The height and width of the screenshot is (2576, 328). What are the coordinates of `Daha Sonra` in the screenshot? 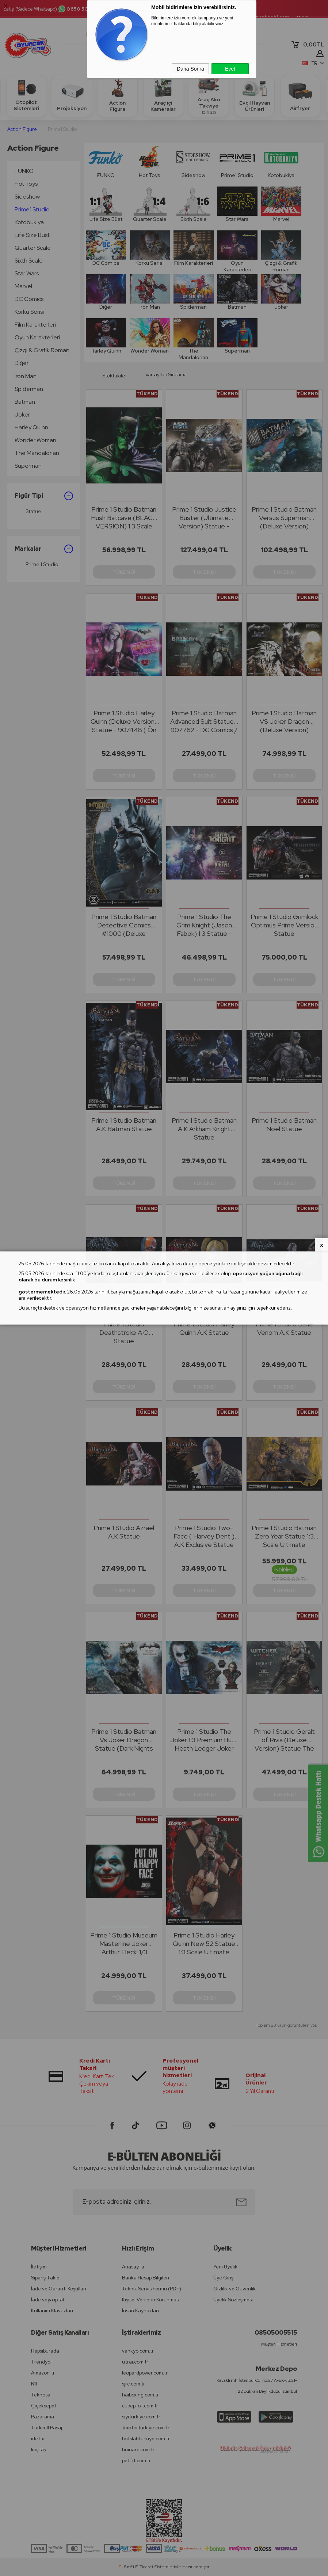 It's located at (190, 69).